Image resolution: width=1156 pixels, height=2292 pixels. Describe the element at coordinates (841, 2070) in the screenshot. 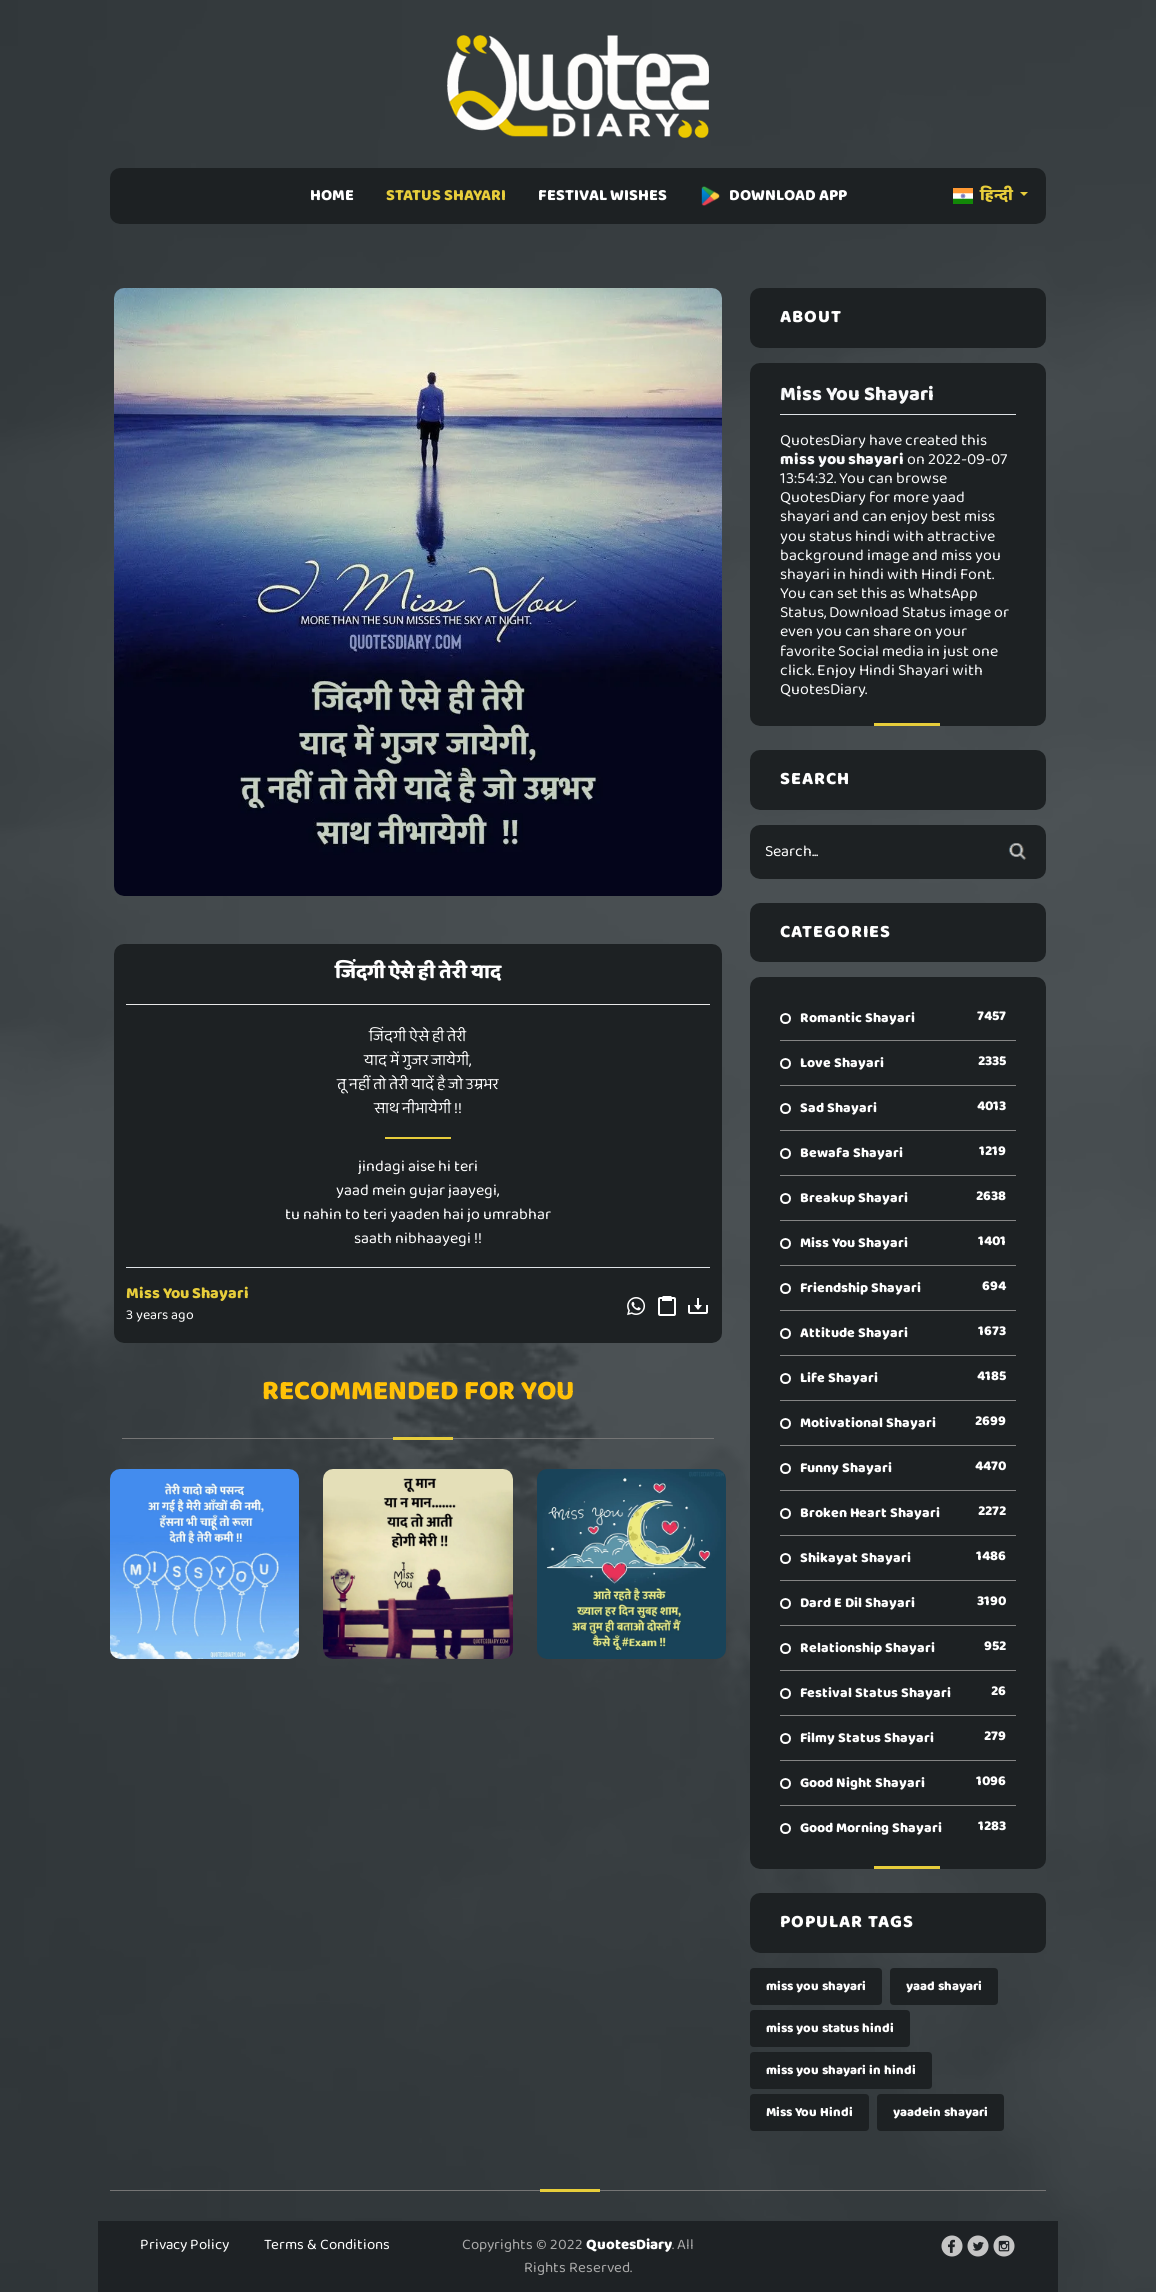

I see `miss you shayari in hindi` at that location.